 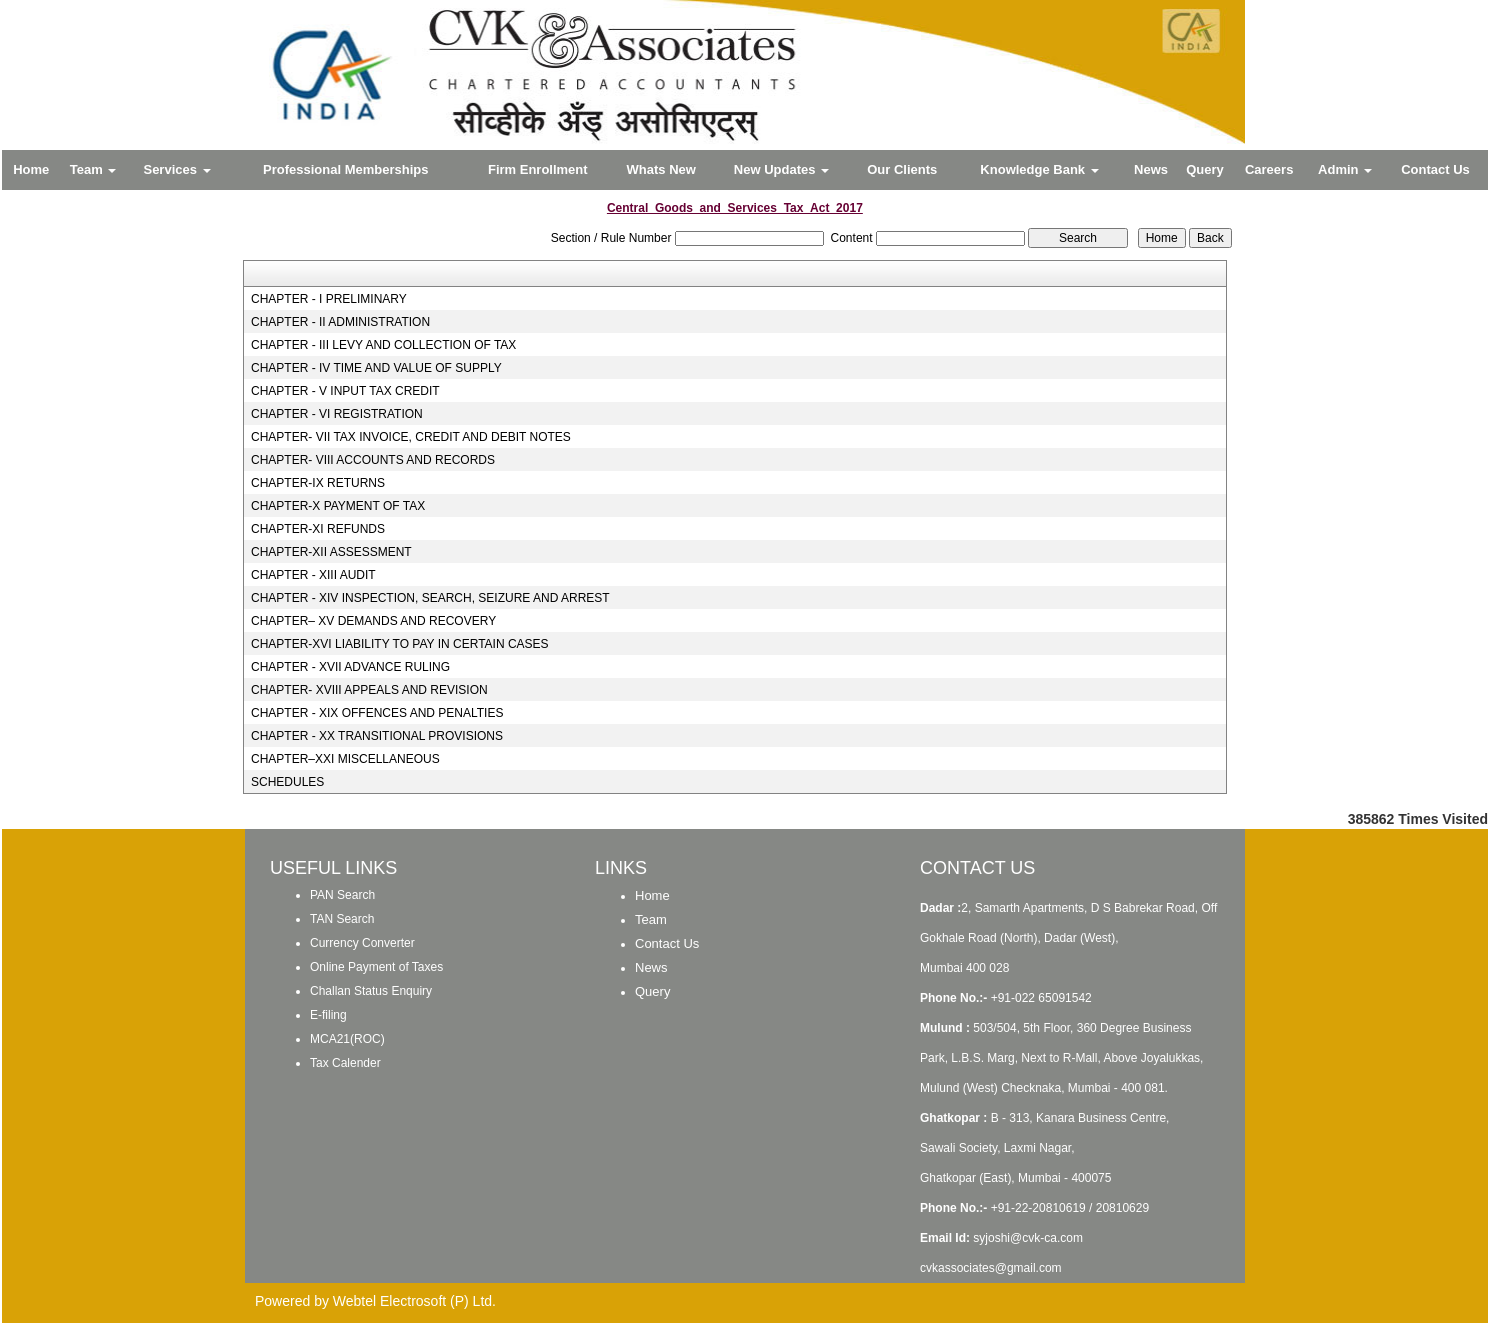 What do you see at coordinates (362, 943) in the screenshot?
I see `Currency Converter` at bounding box center [362, 943].